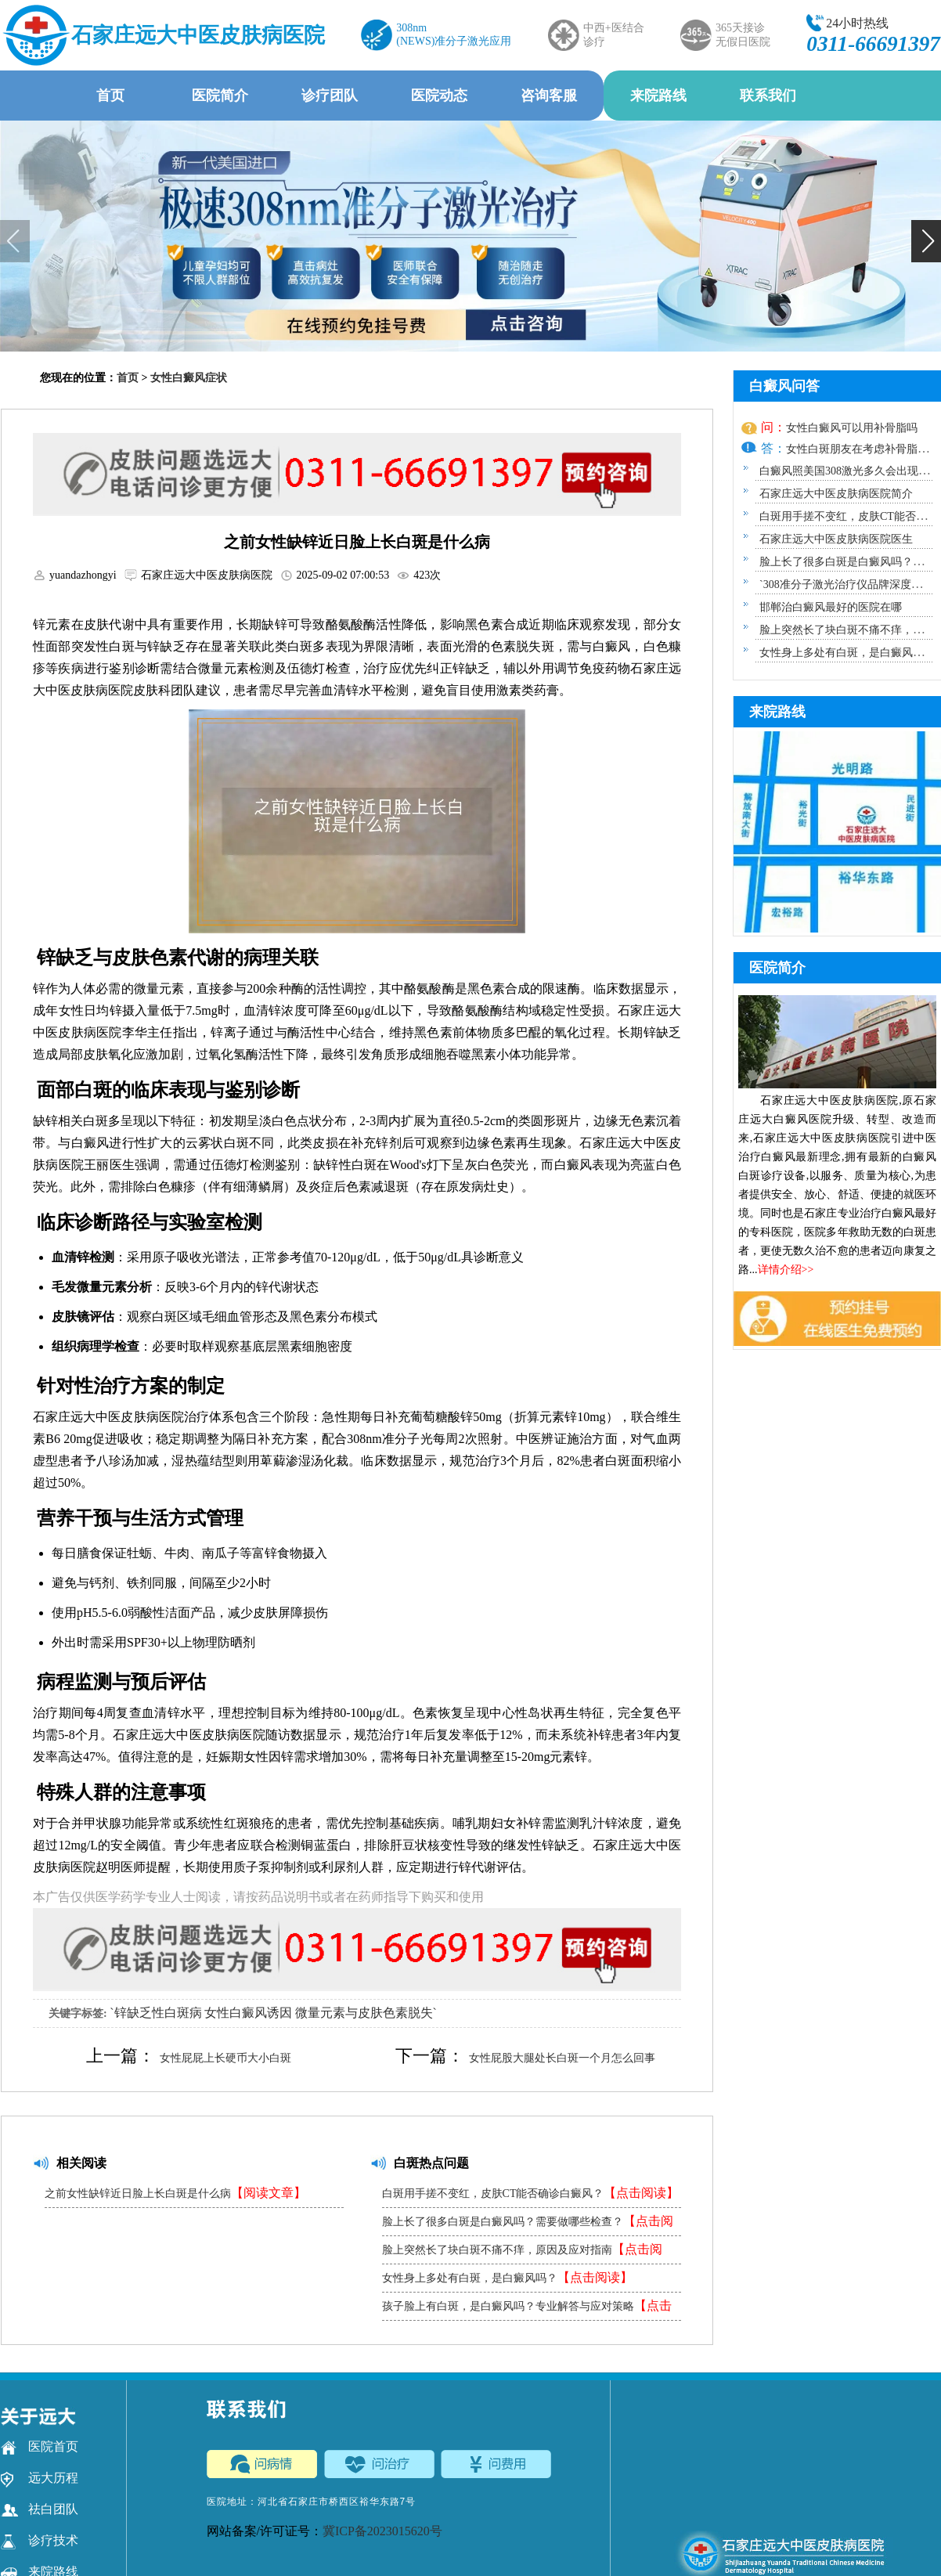 The width and height of the screenshot is (941, 2576). What do you see at coordinates (329, 95) in the screenshot?
I see `诊疗团队` at bounding box center [329, 95].